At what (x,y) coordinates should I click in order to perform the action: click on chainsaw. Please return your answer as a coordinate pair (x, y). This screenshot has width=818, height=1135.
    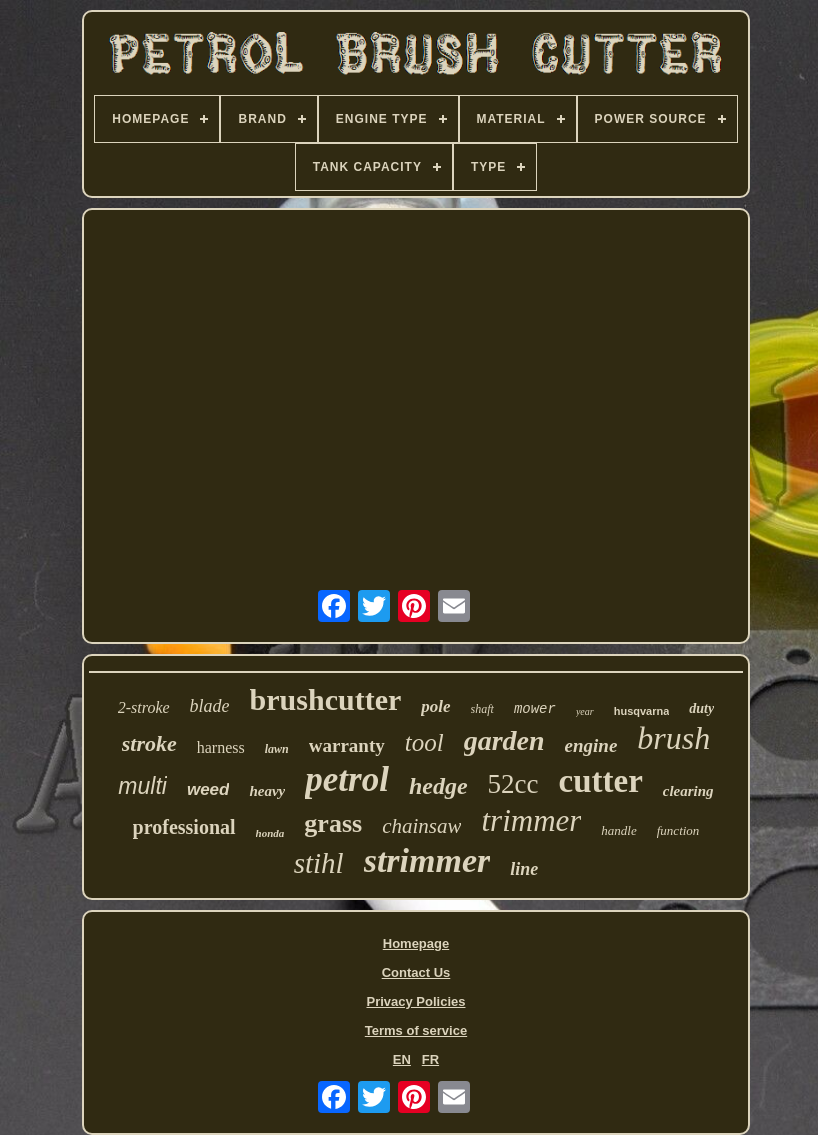
    Looking at the image, I should click on (421, 826).